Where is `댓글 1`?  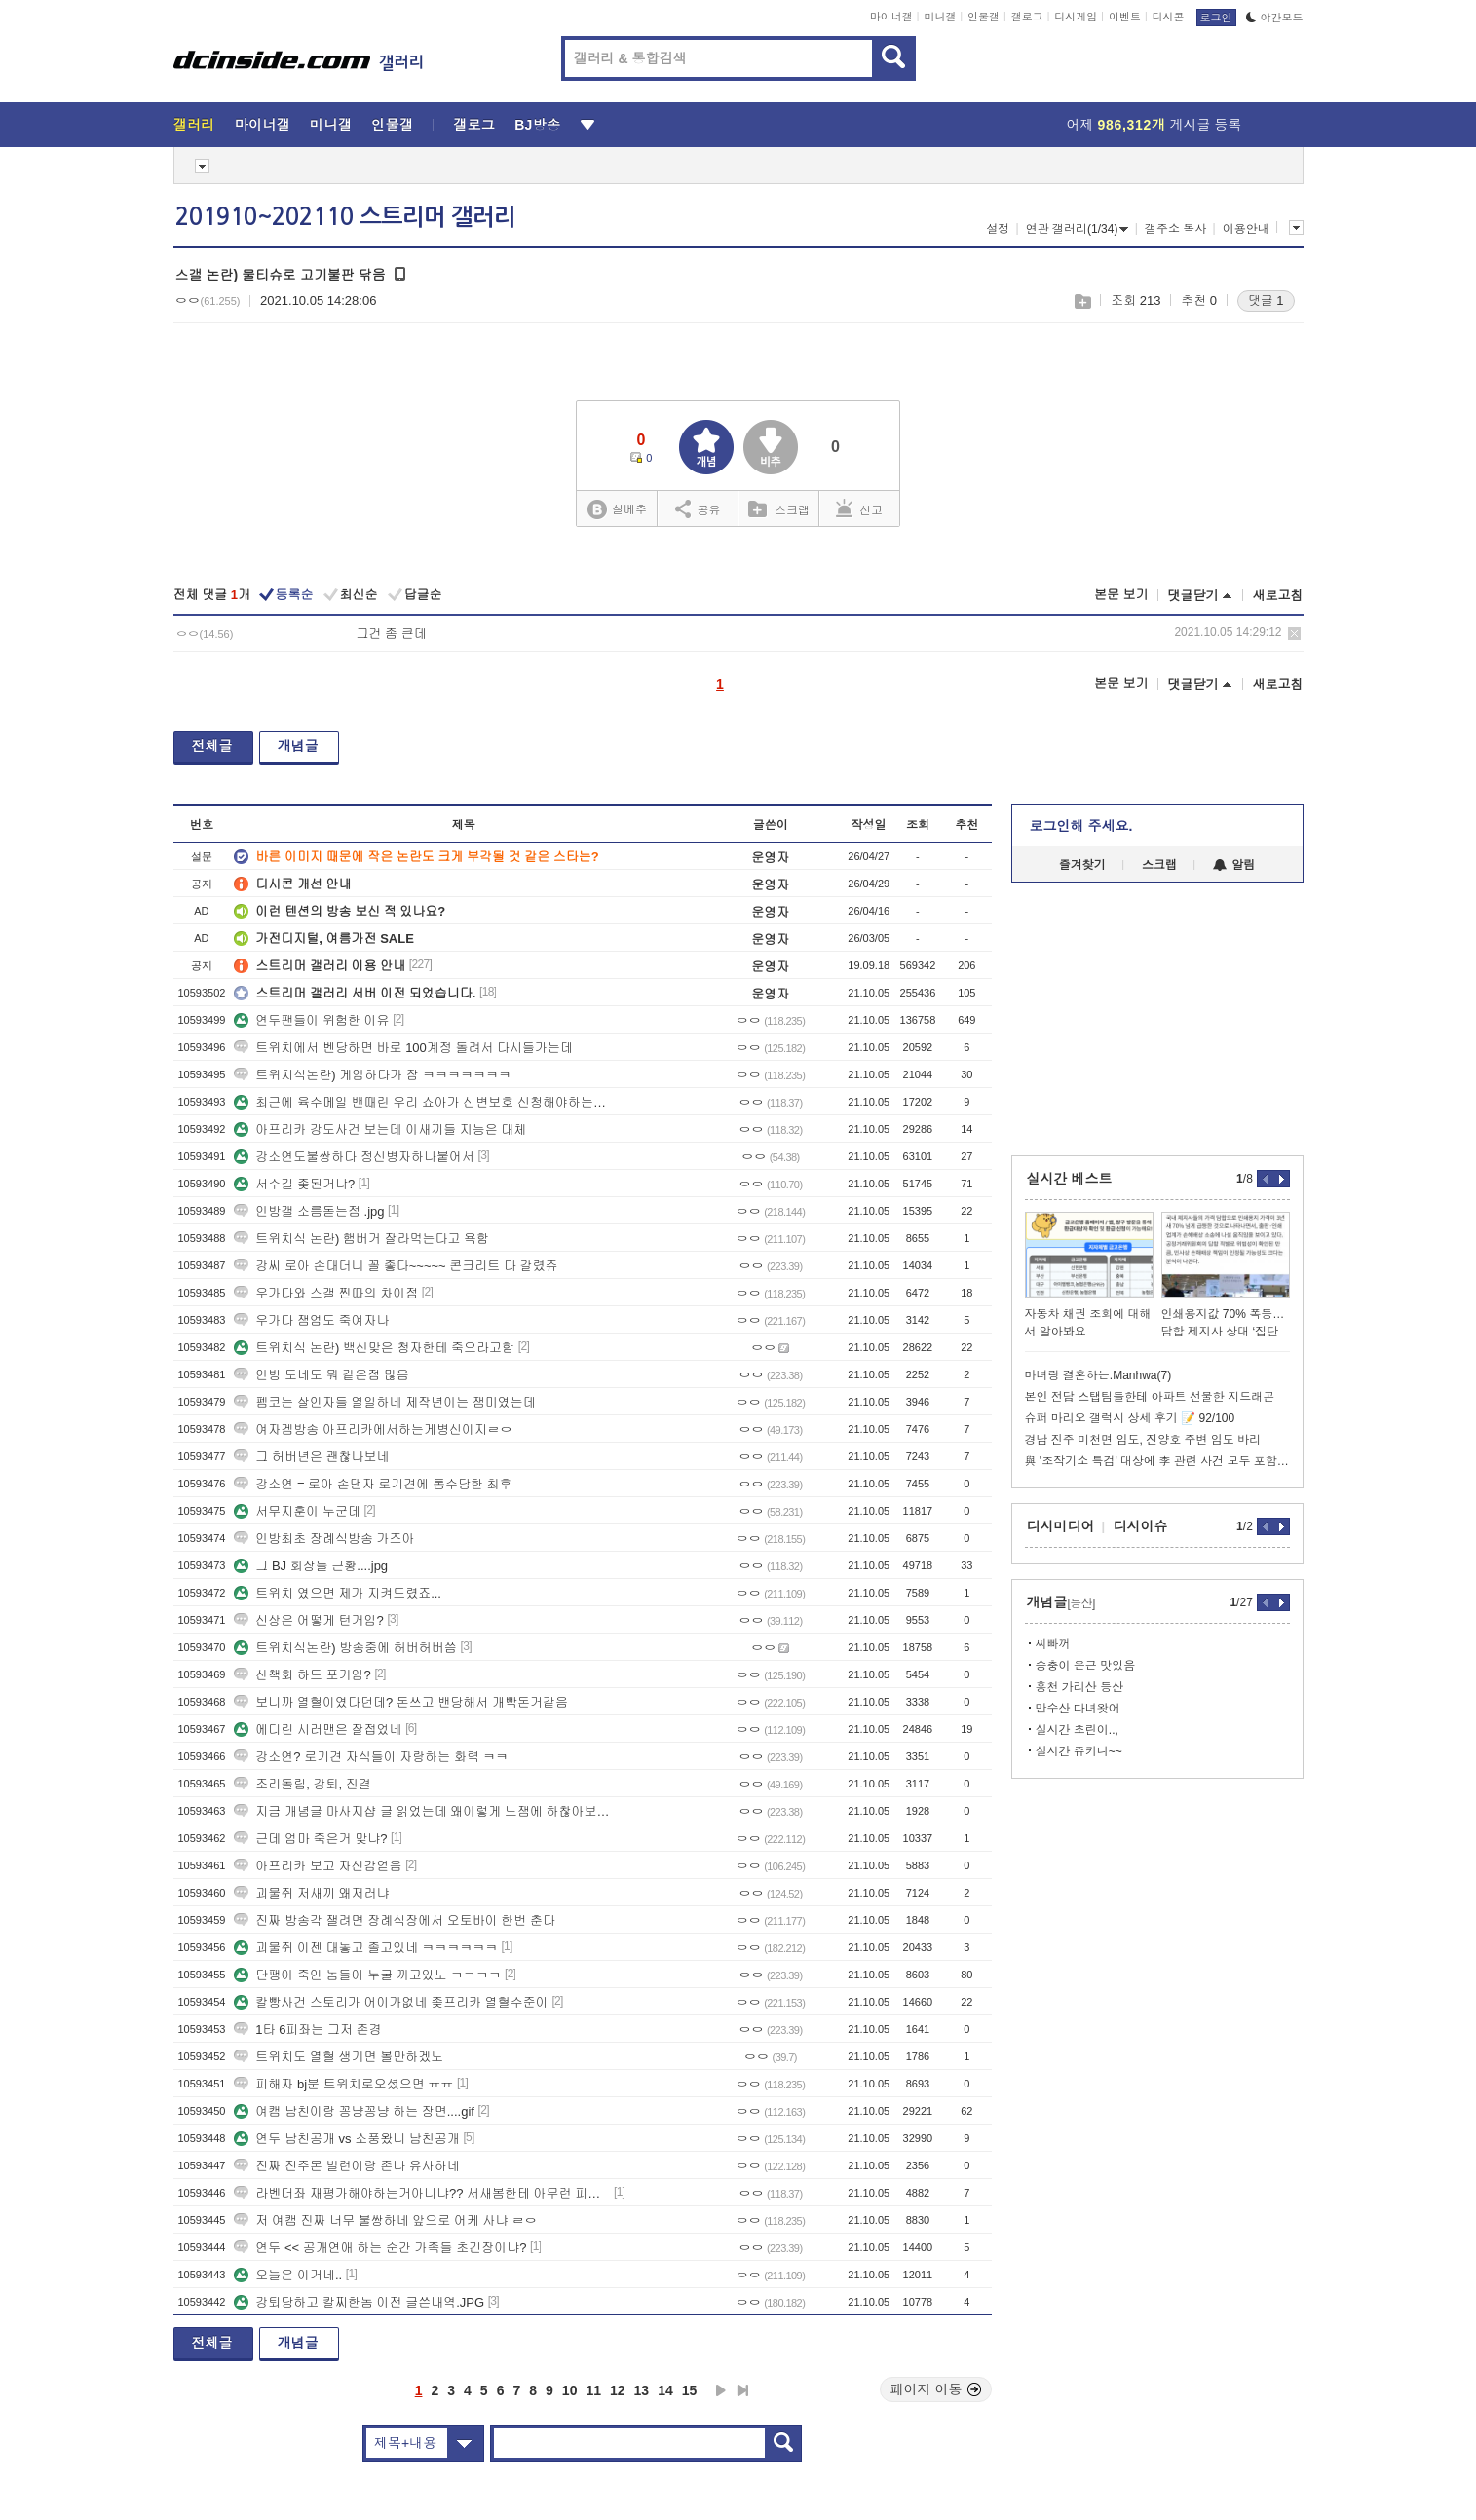 댓글 1 is located at coordinates (1266, 300).